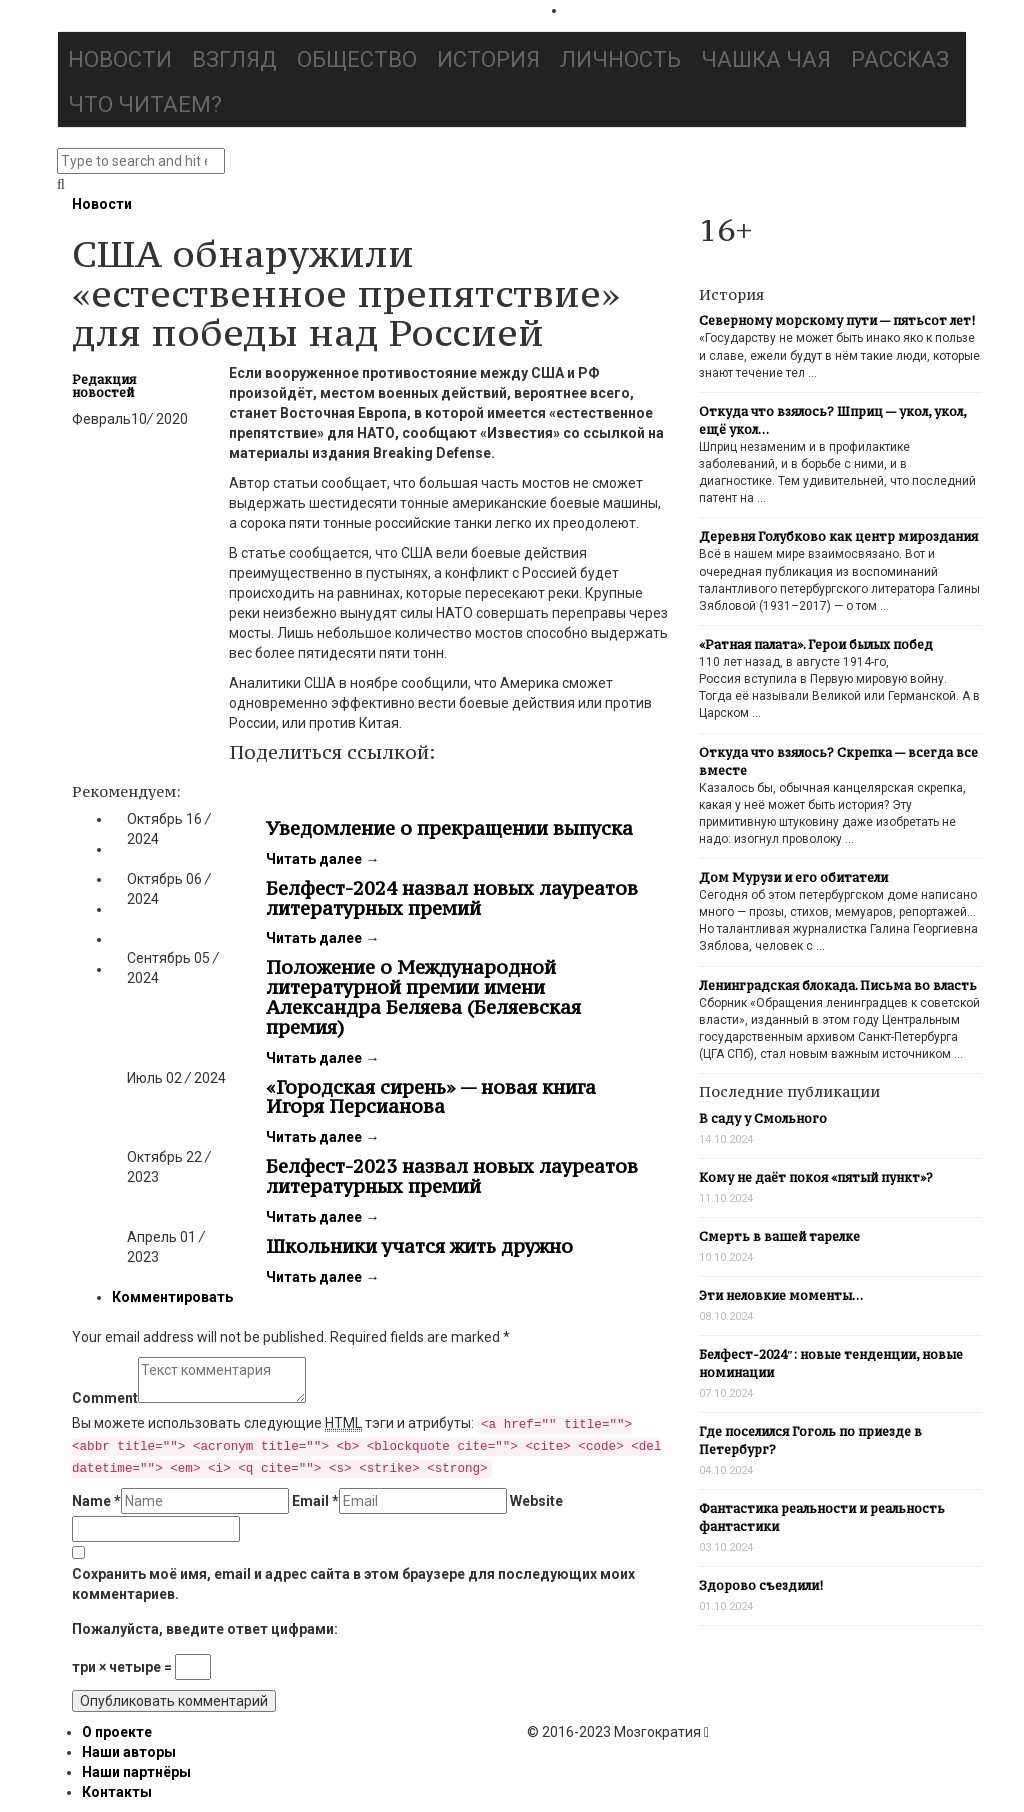  What do you see at coordinates (353, 1584) in the screenshot?
I see `Сохранить моё имя, email и адрес сайта в этом браузере для последующих моих комментариев.` at bounding box center [353, 1584].